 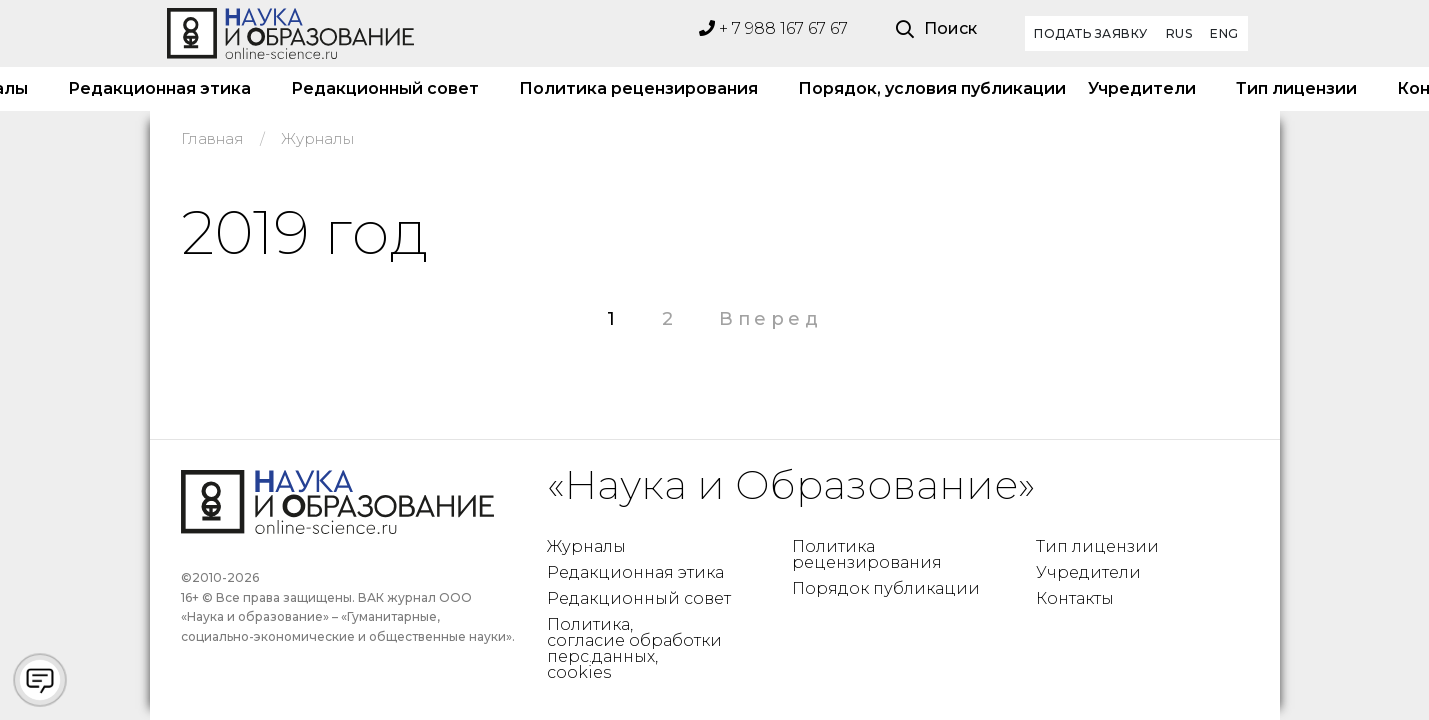 What do you see at coordinates (1142, 88) in the screenshot?
I see `Учредители` at bounding box center [1142, 88].